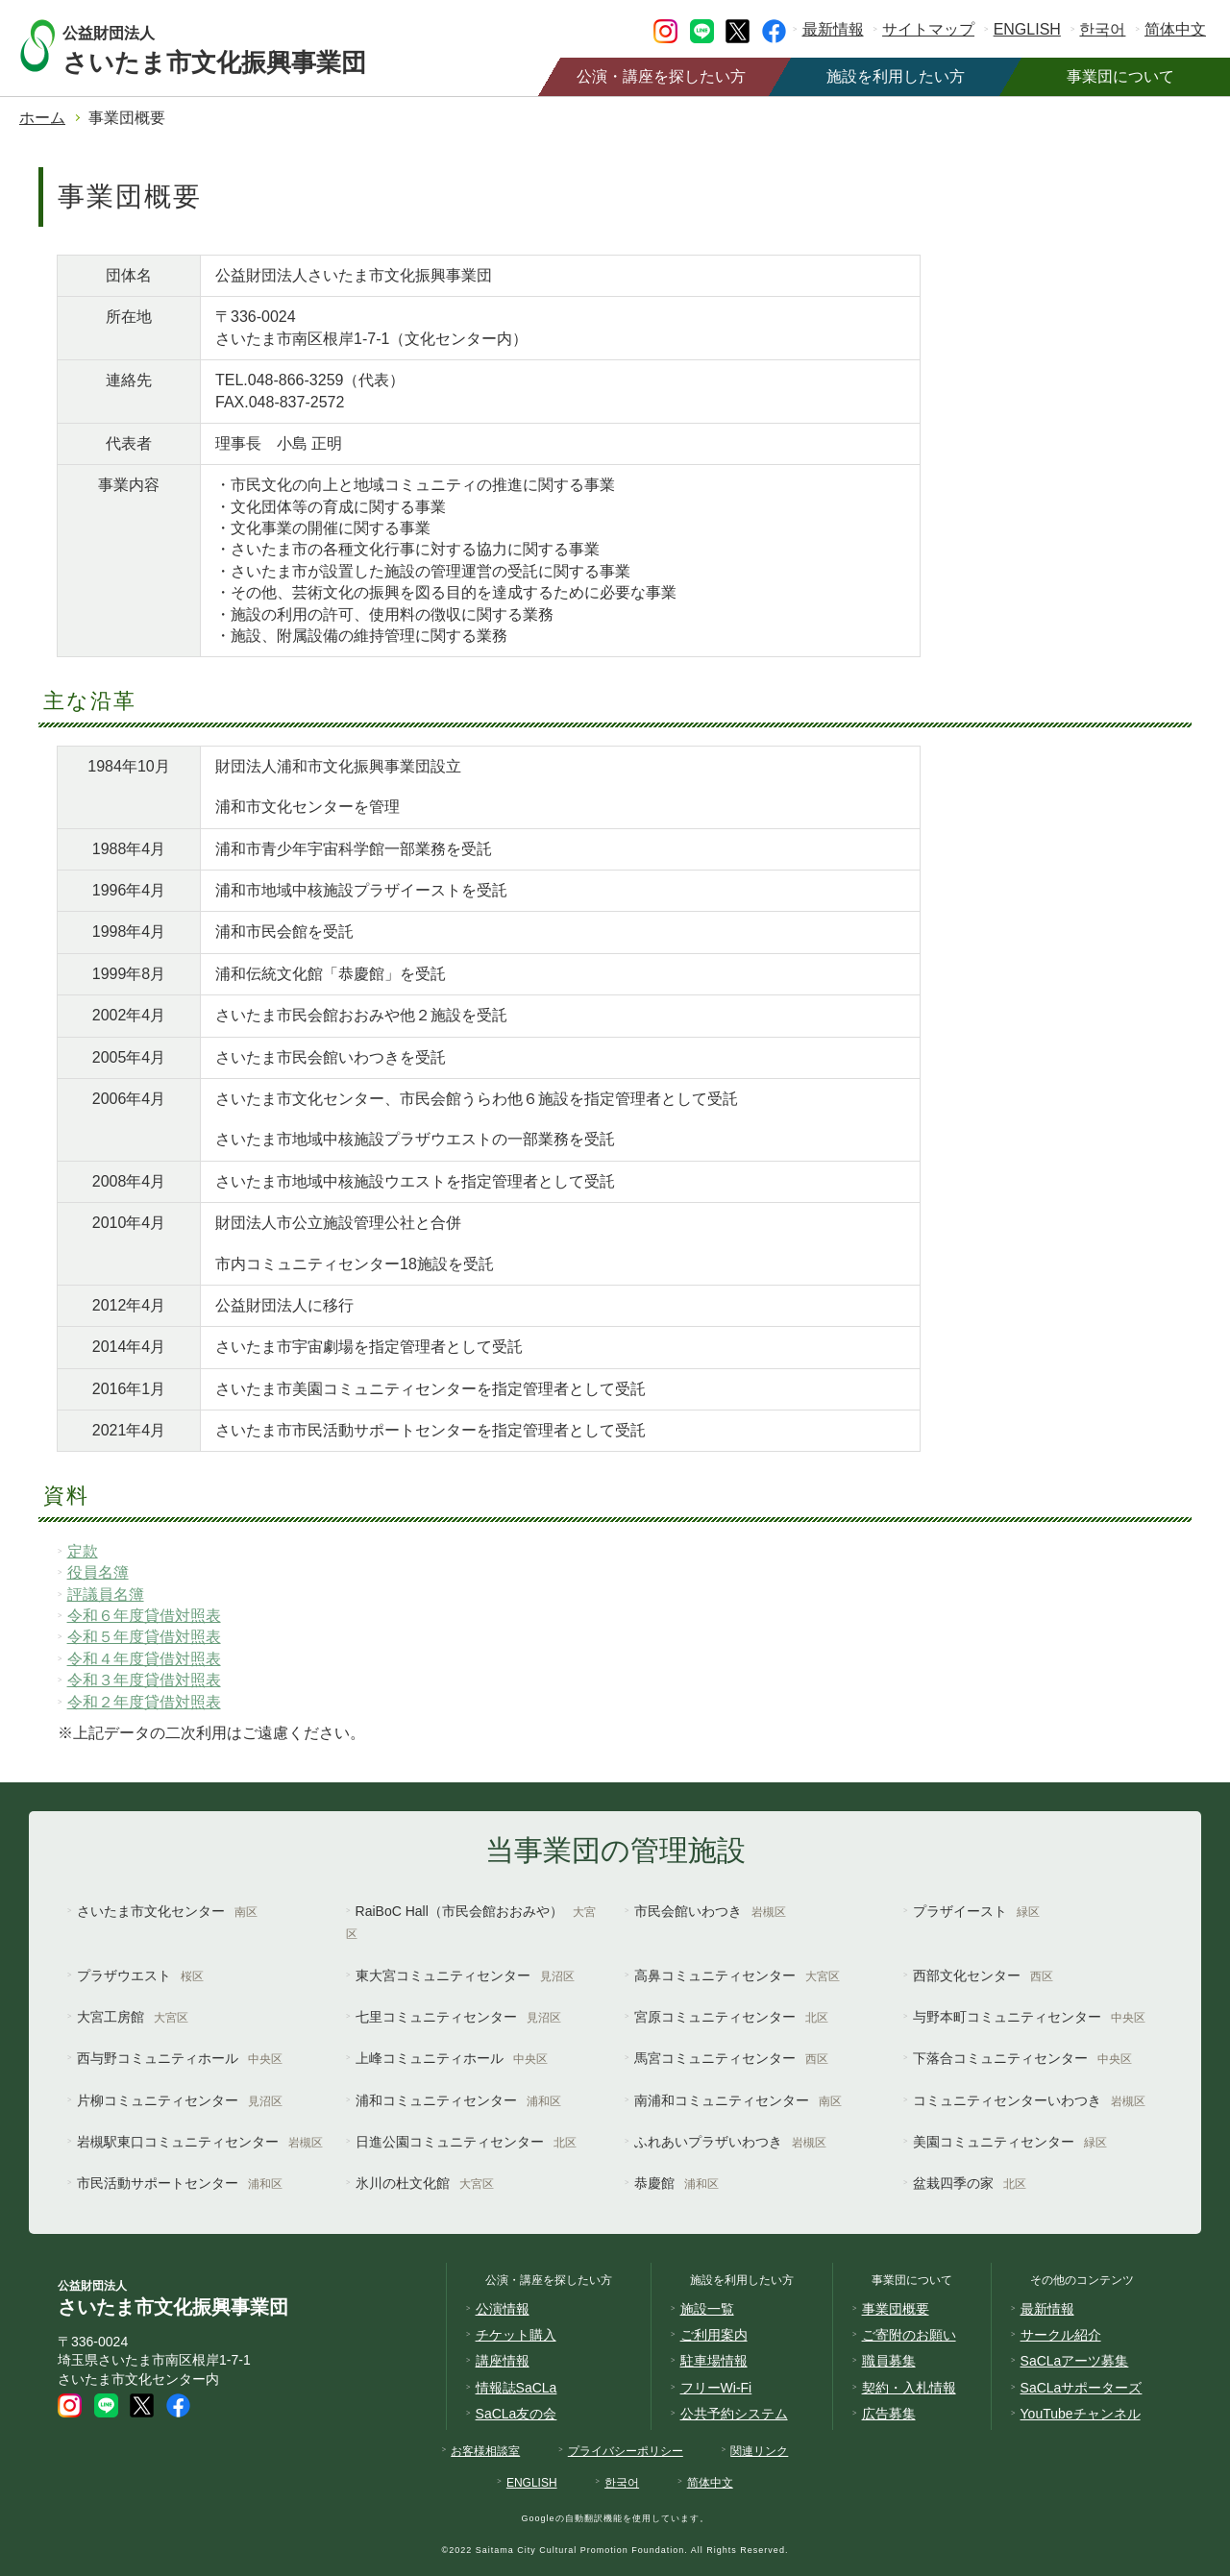 This screenshot has width=1230, height=2576. What do you see at coordinates (928, 29) in the screenshot?
I see `サイトマップ` at bounding box center [928, 29].